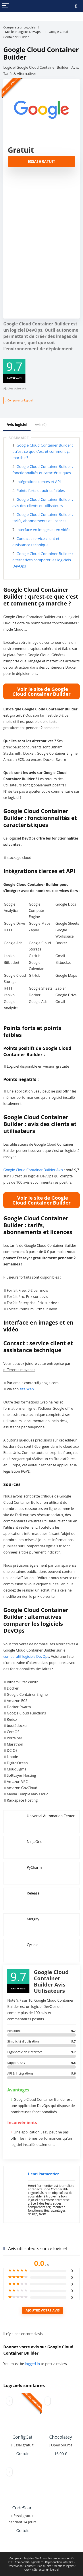 The height and width of the screenshot is (2576, 83). I want to click on Chocolatey, so click(60, 2437).